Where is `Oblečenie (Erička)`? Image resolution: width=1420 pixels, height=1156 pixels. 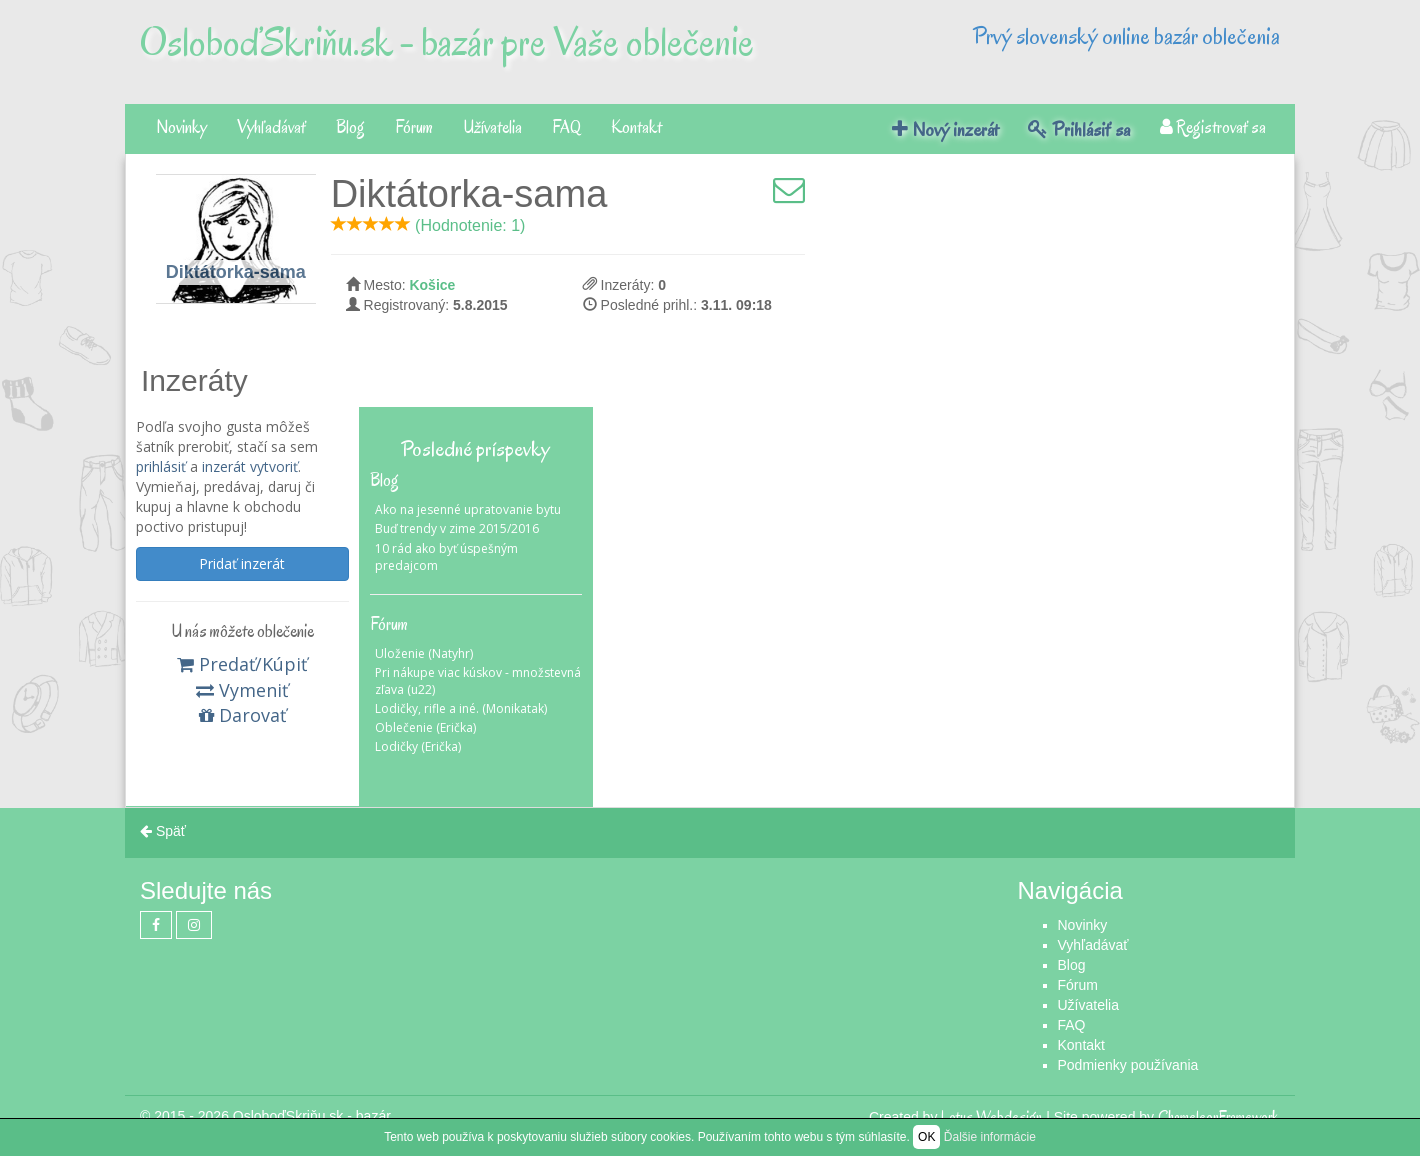 Oblečenie (Erička) is located at coordinates (425, 727).